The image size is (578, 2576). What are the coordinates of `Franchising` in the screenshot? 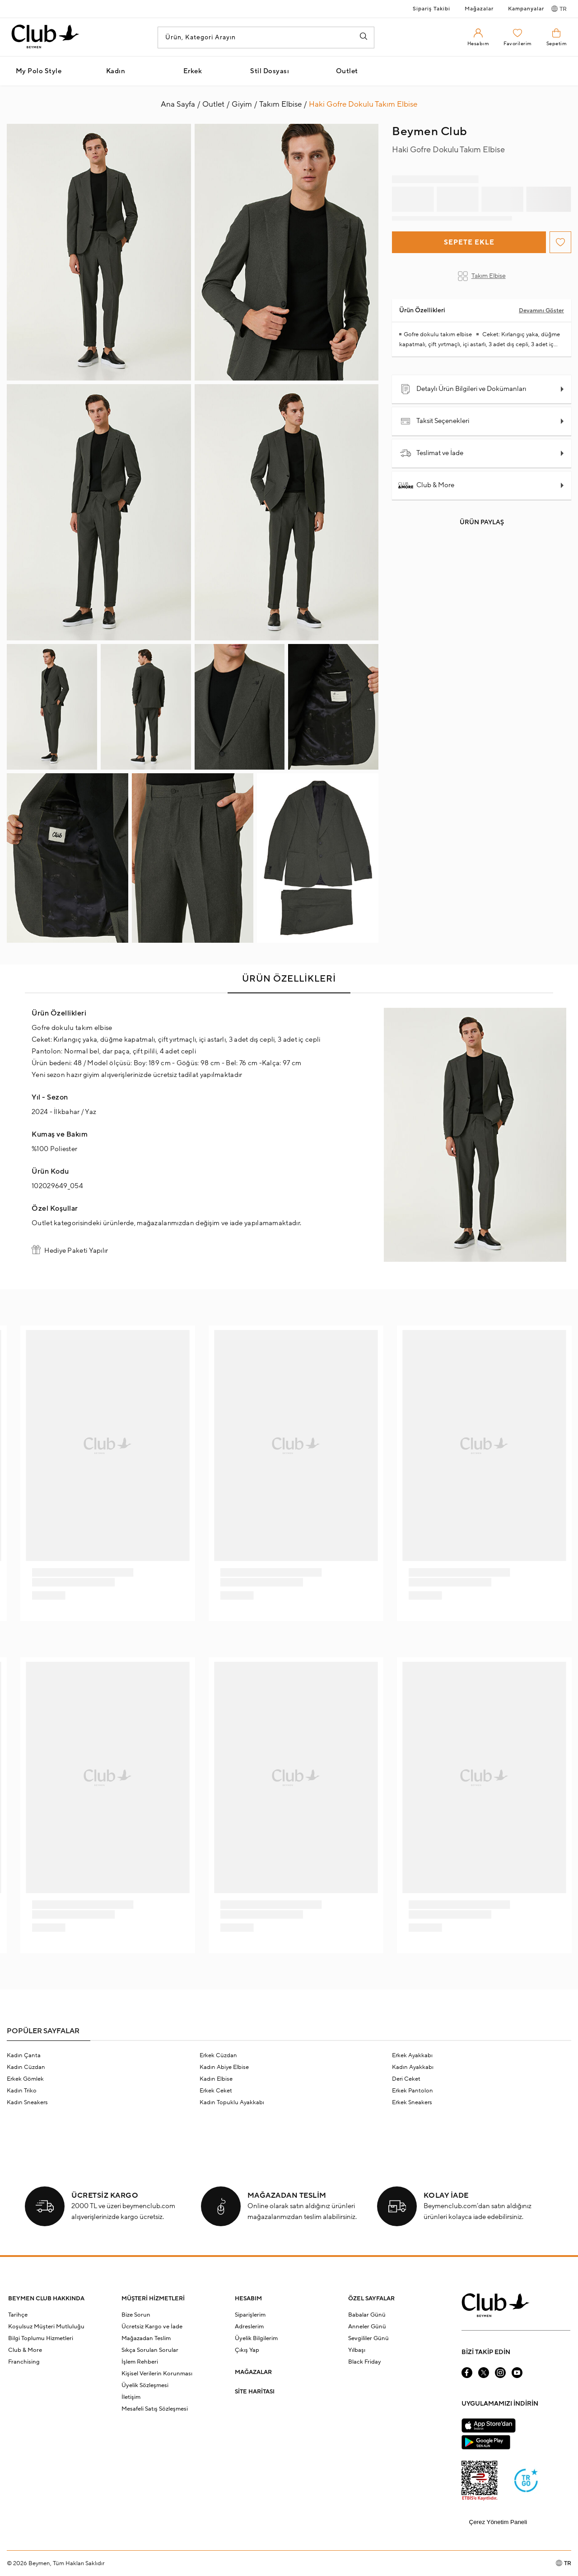 It's located at (24, 2361).